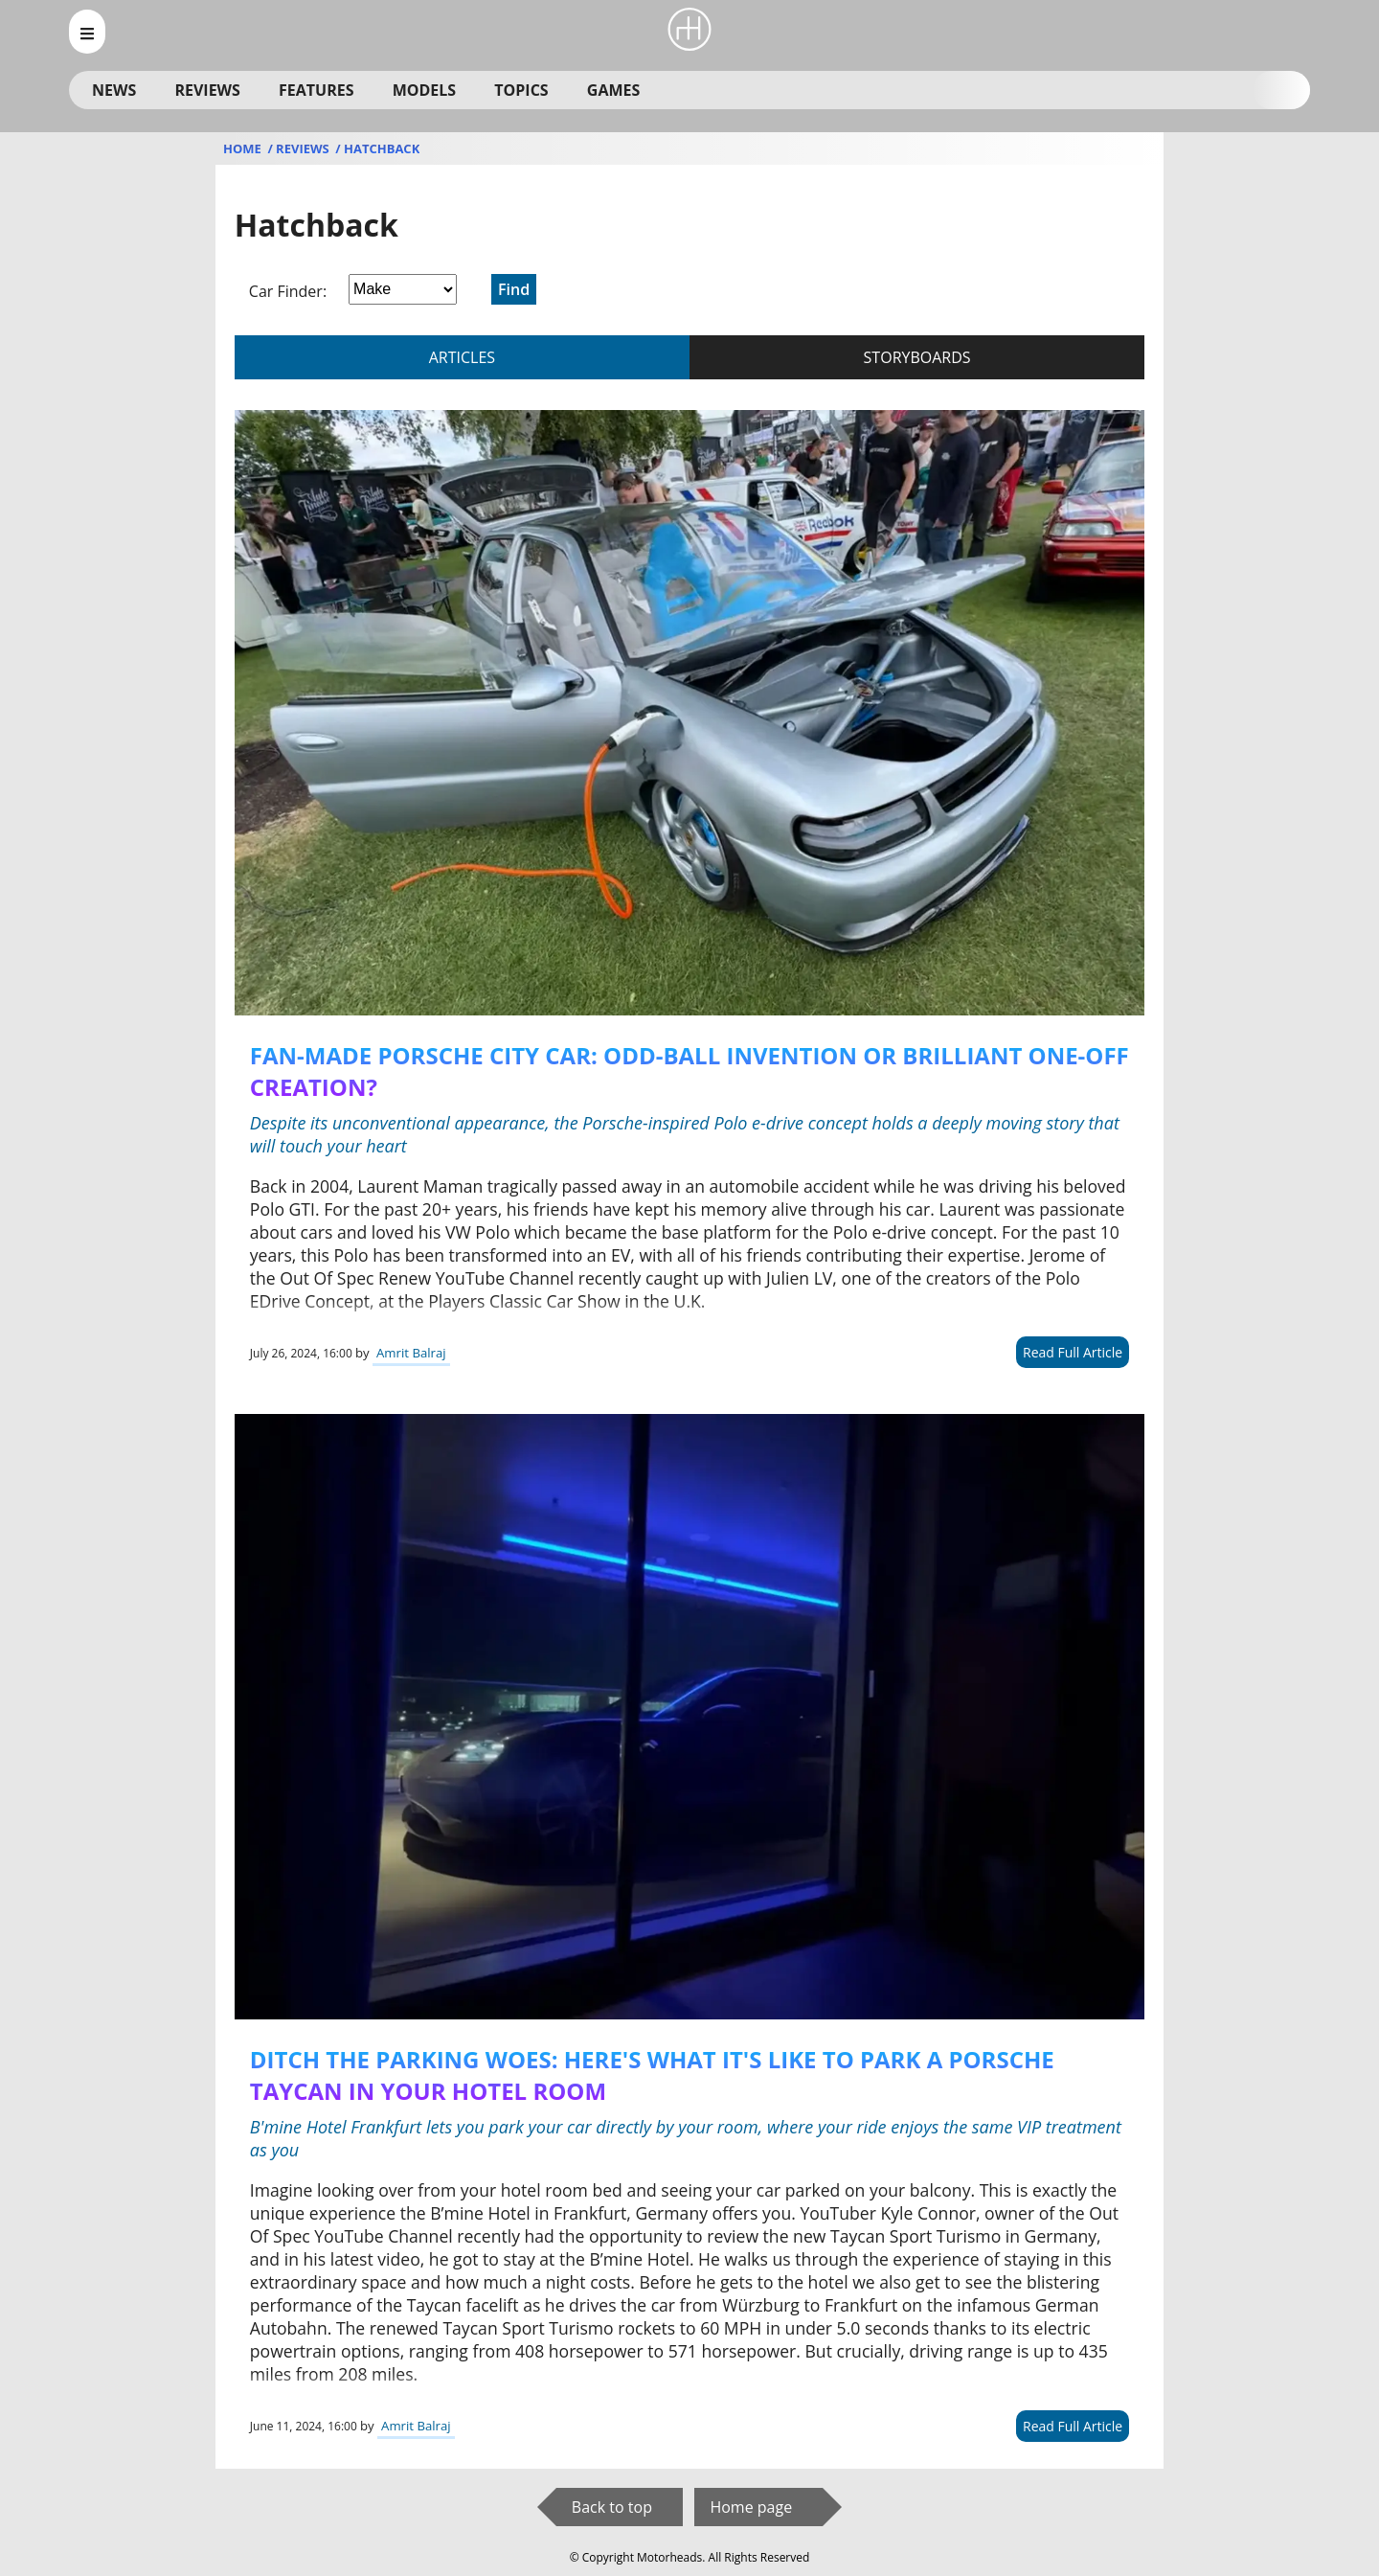 This screenshot has height=2576, width=1379. I want to click on Home, so click(243, 148).